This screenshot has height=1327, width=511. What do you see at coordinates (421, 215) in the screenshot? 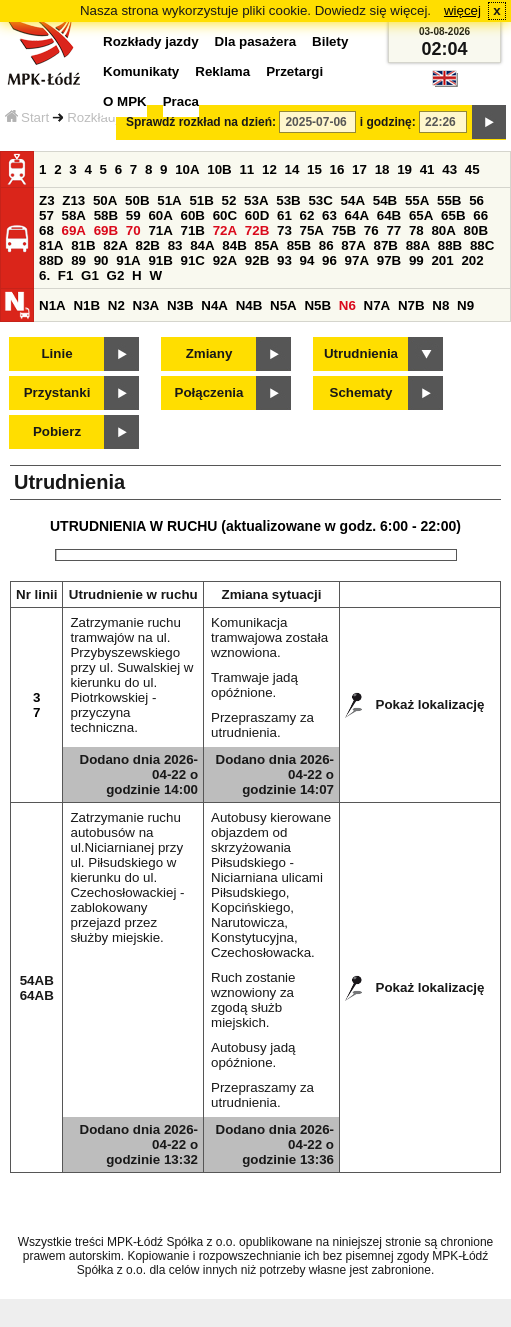
I see `65A` at bounding box center [421, 215].